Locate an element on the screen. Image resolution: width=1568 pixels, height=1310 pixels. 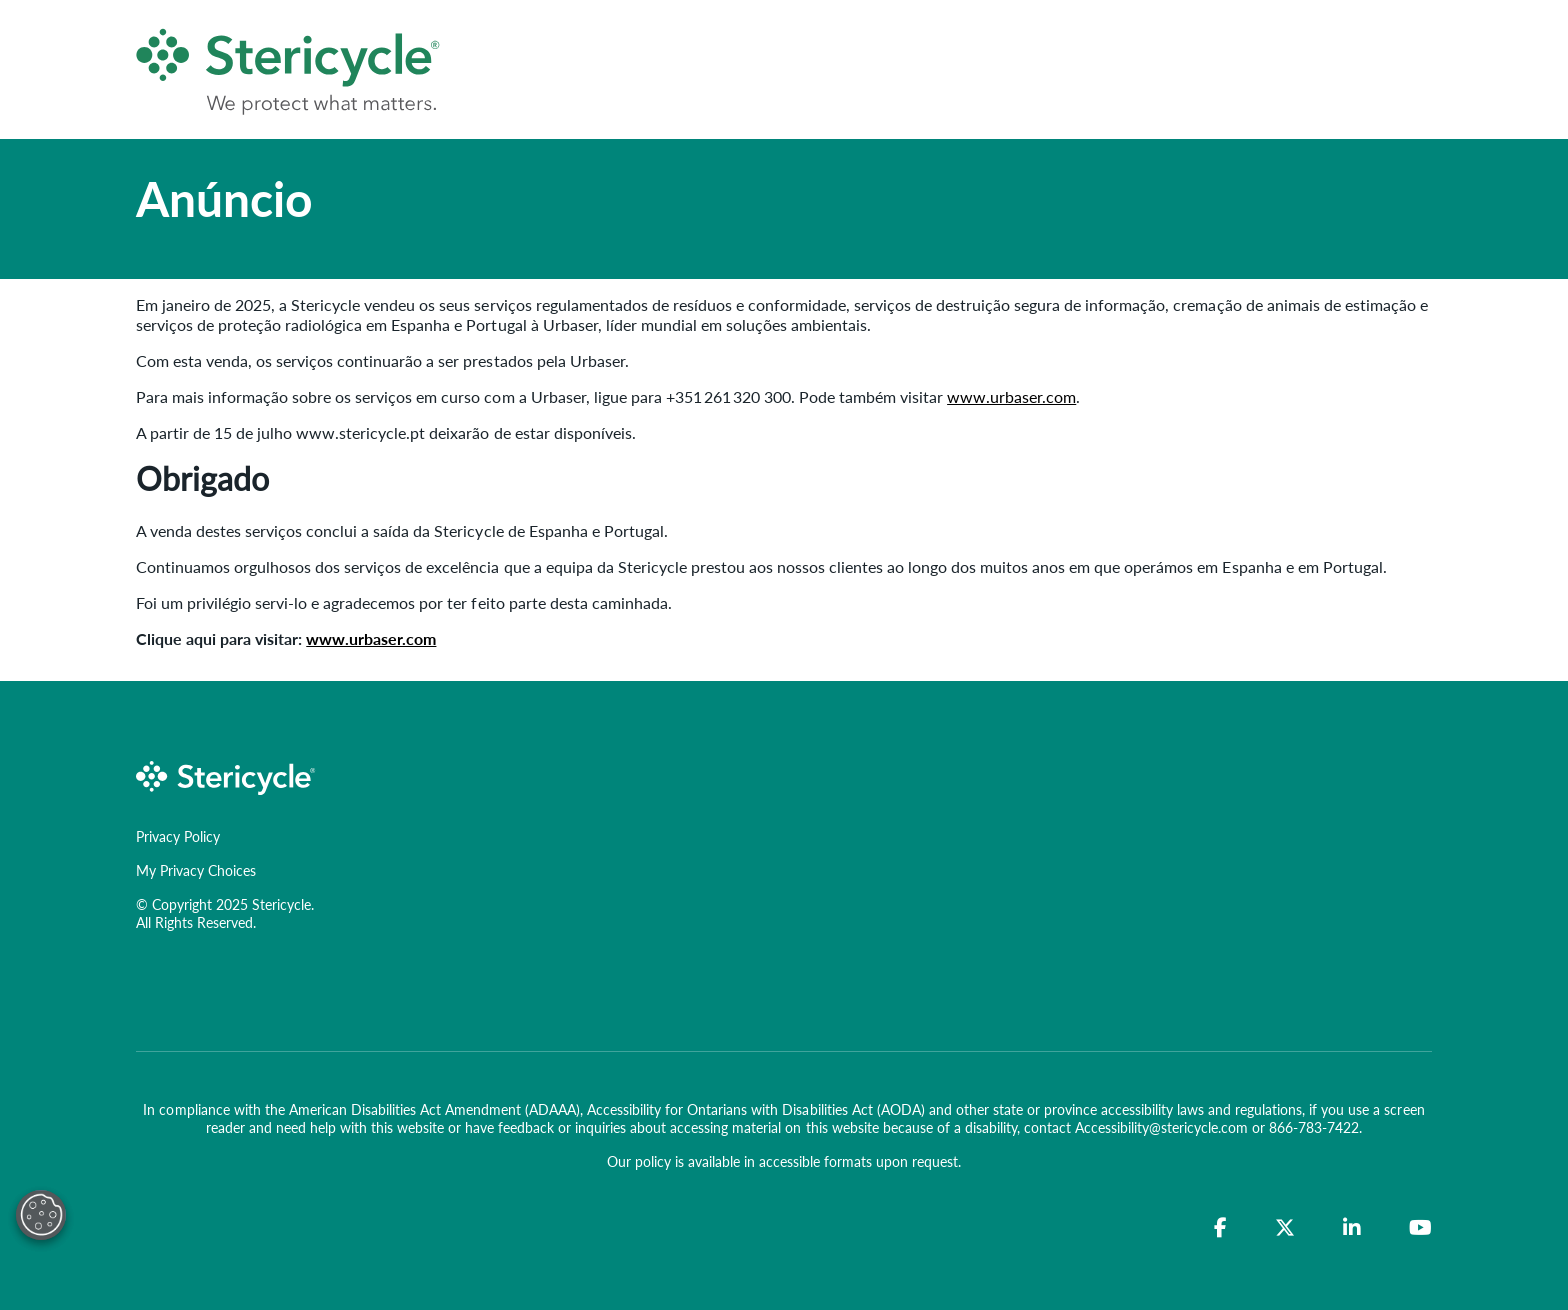
[LinkedIn] is located at coordinates (1352, 1228).